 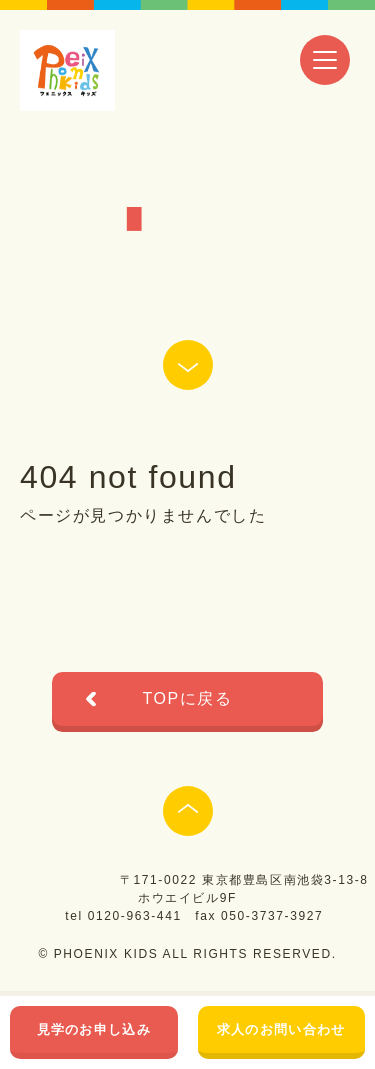 I want to click on 見学のお申し込み, so click(x=94, y=1029).